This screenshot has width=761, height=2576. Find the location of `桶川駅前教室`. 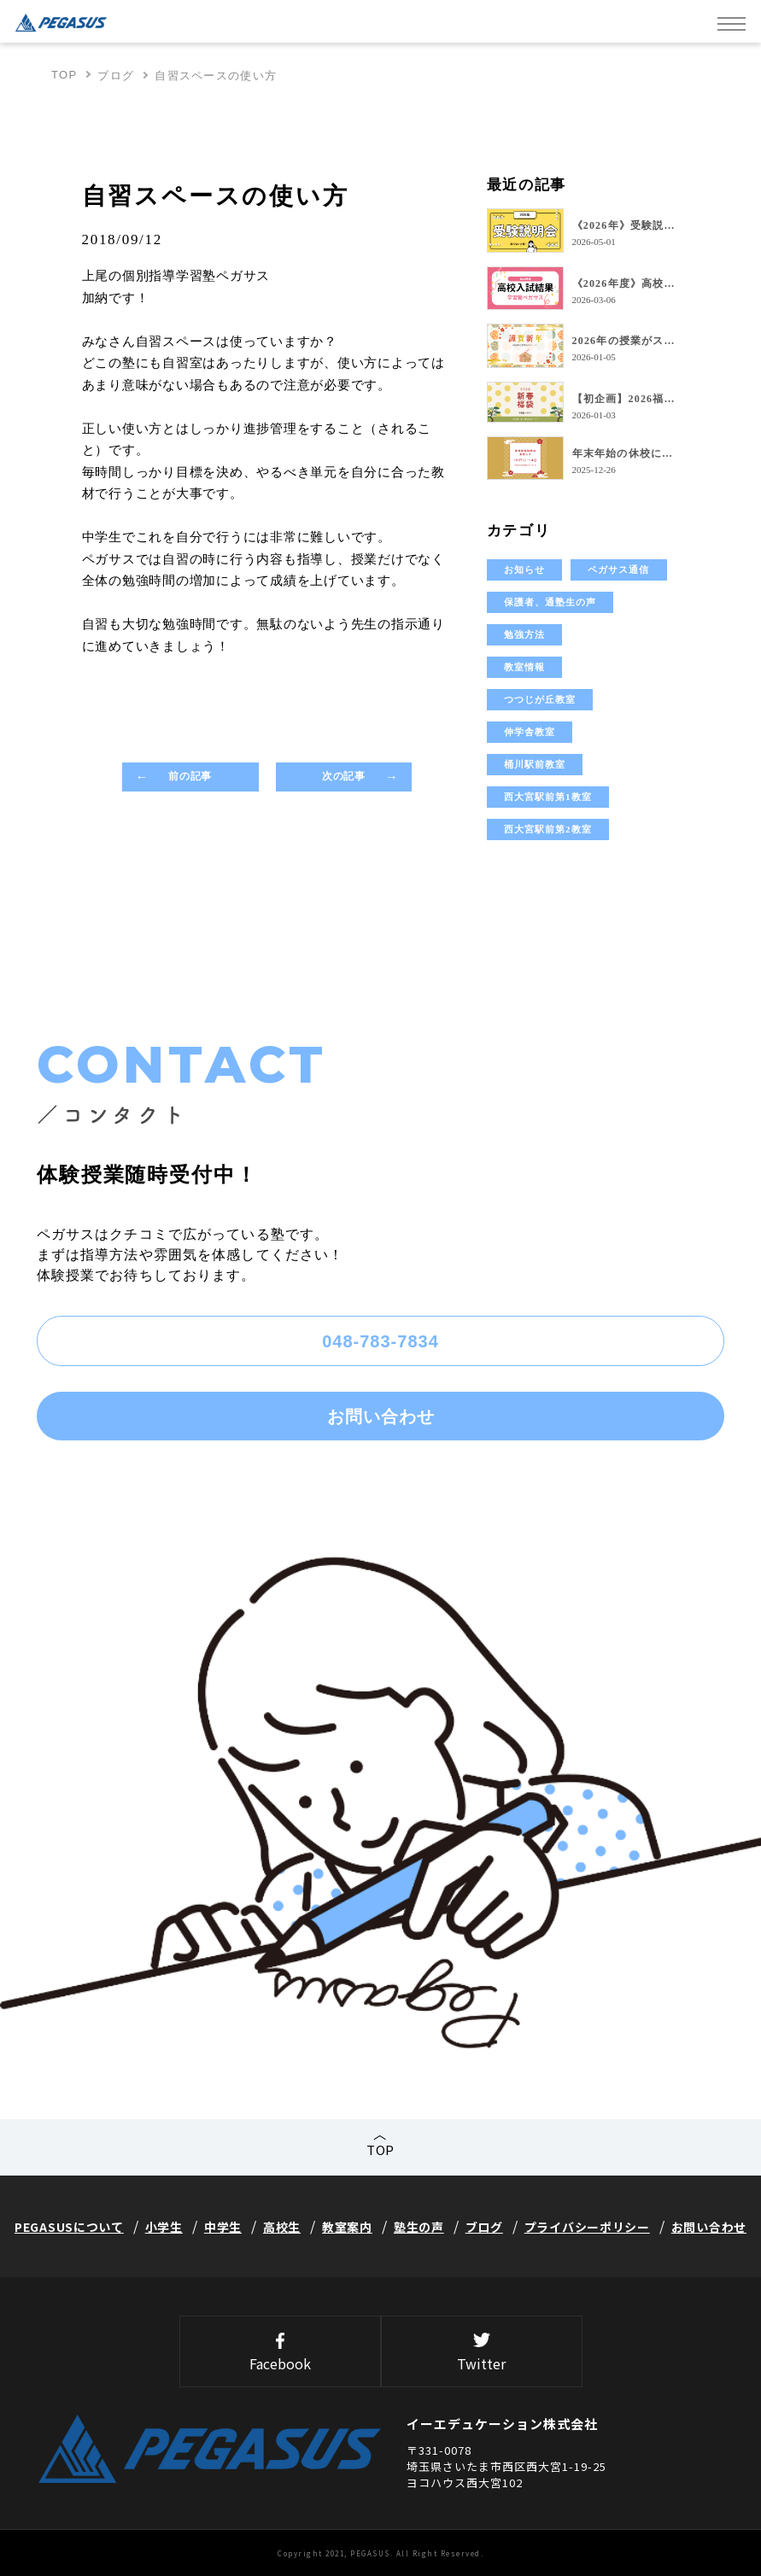

桶川駅前教室 is located at coordinates (535, 764).